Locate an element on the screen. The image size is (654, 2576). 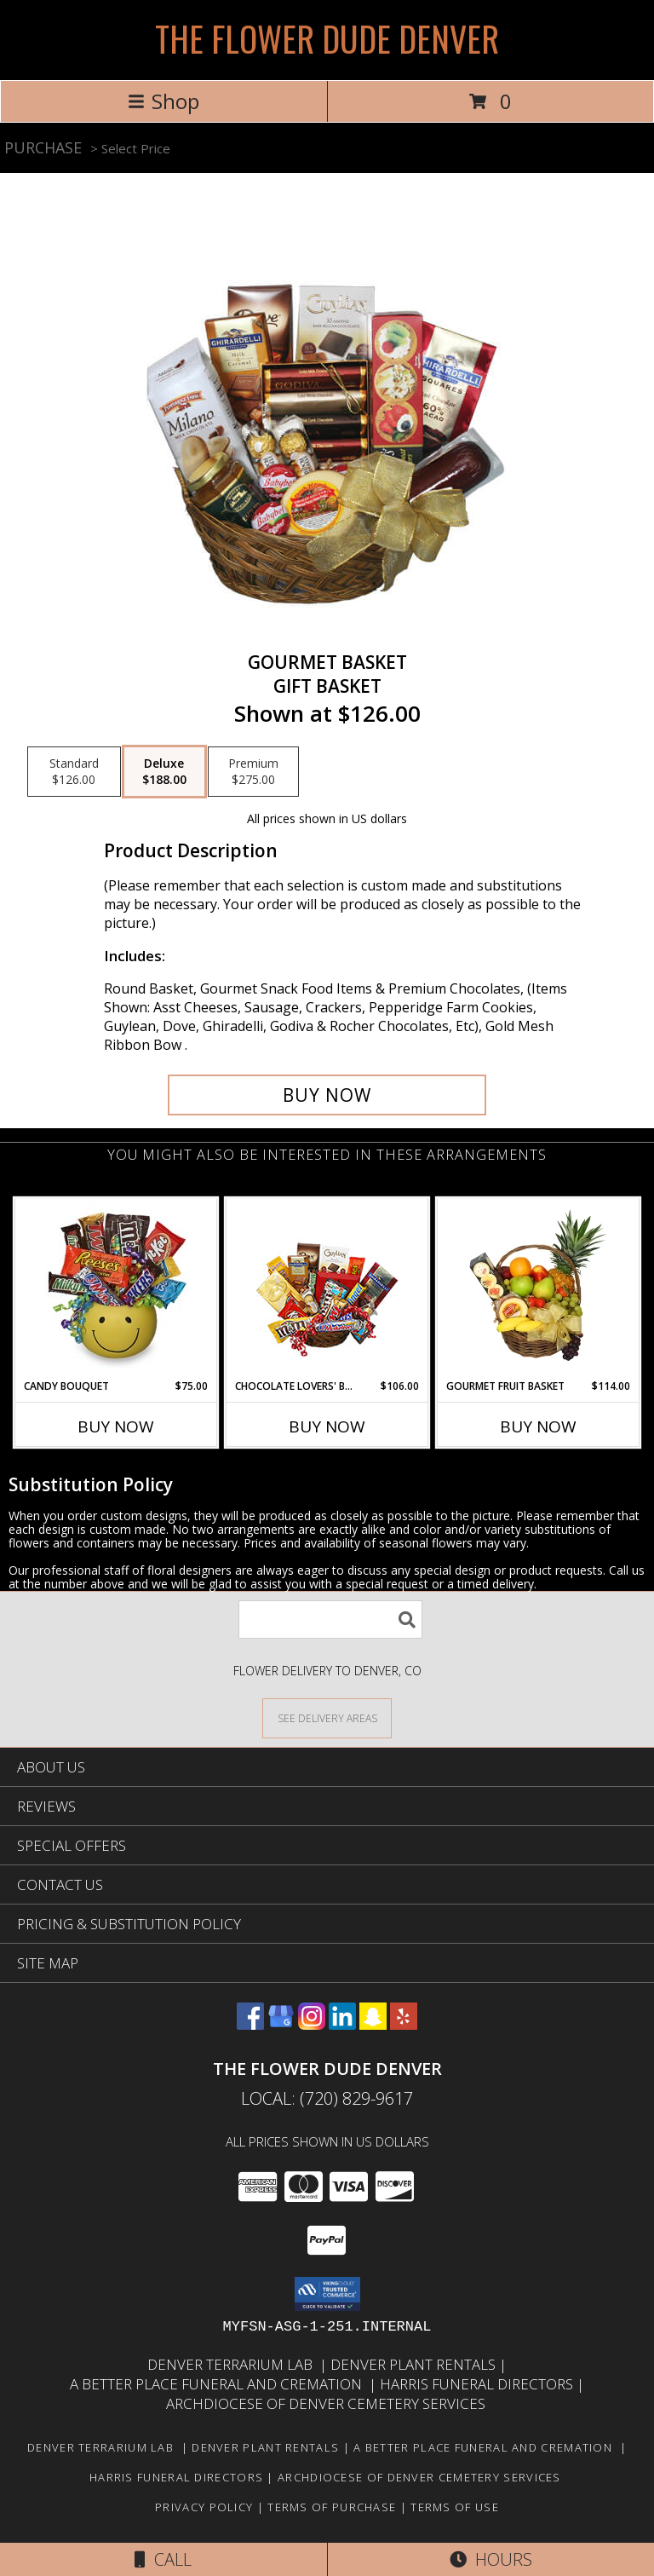
Buy Now [Buy CHOCOLATE LOVERS' BASKET Now for $106.00] is located at coordinates (327, 1426).